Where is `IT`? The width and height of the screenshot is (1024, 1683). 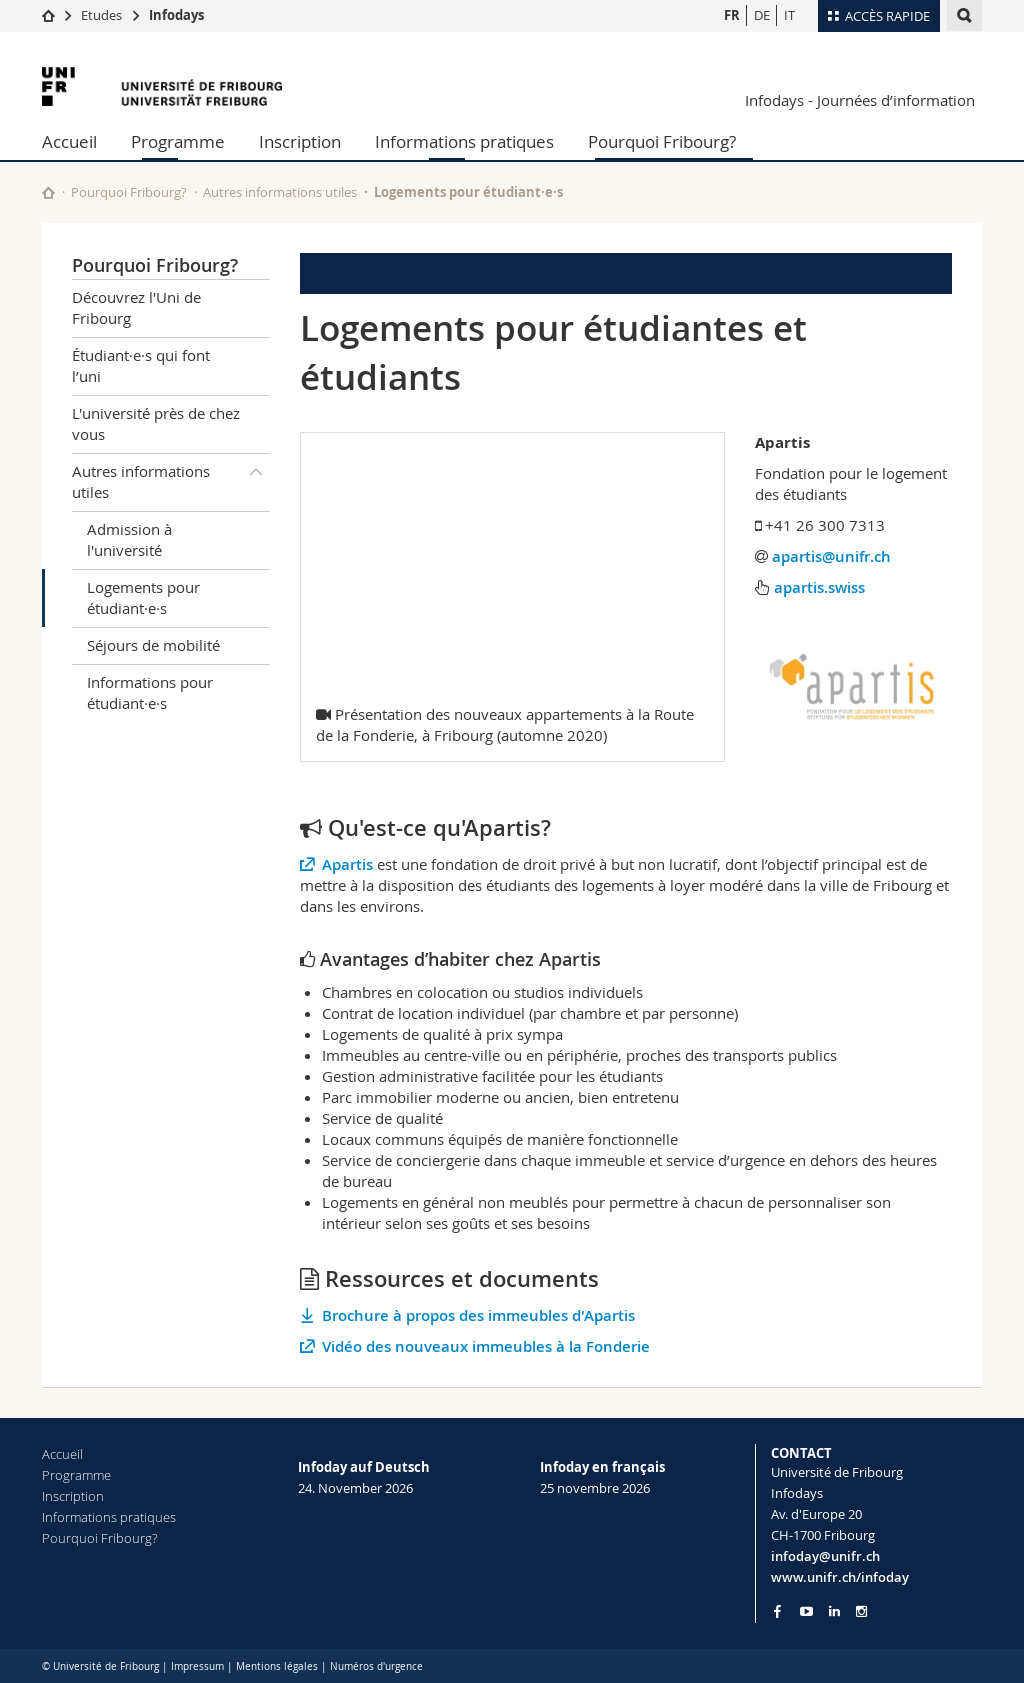 IT is located at coordinates (789, 15).